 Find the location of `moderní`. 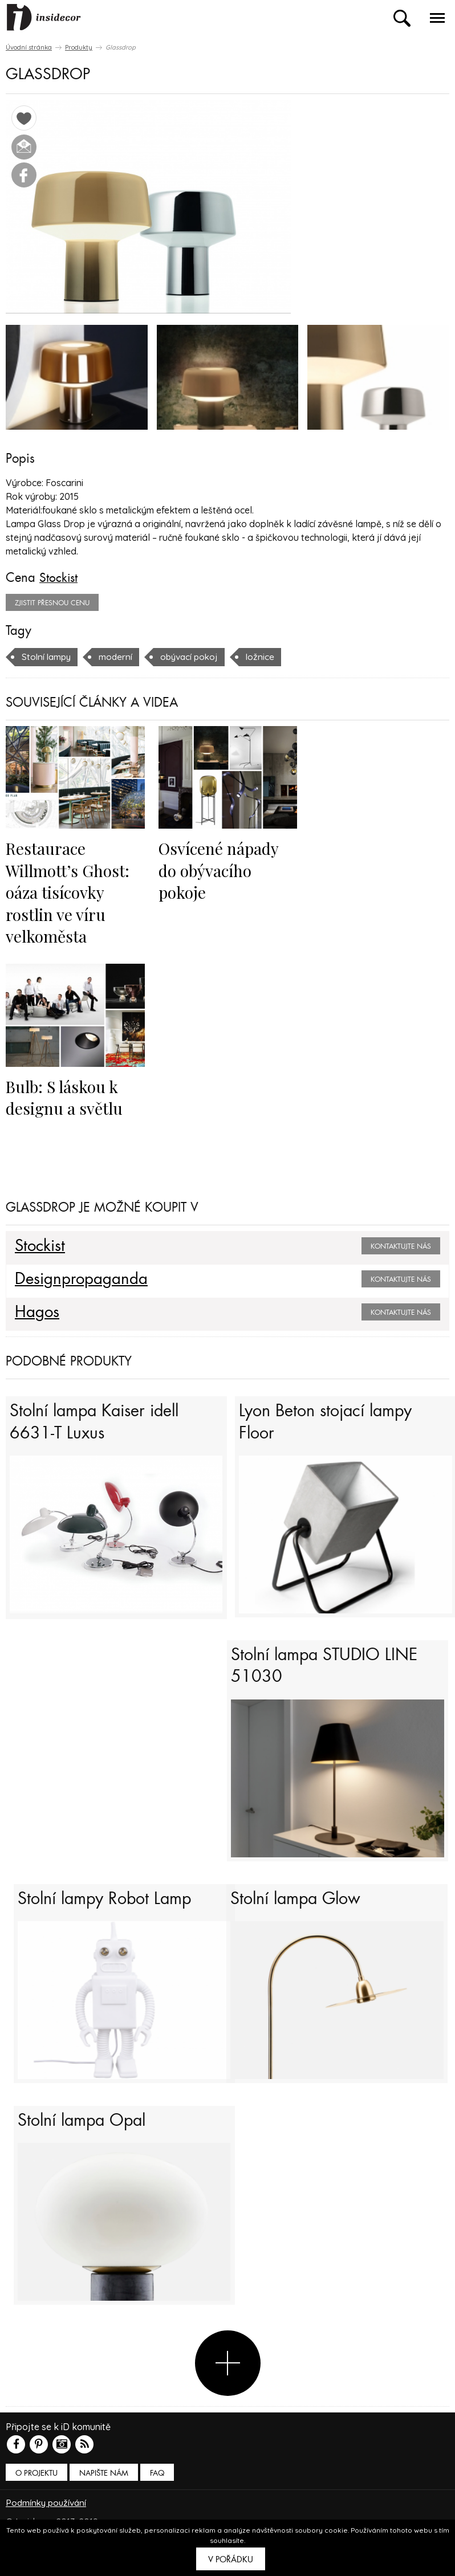

moderní is located at coordinates (118, 656).